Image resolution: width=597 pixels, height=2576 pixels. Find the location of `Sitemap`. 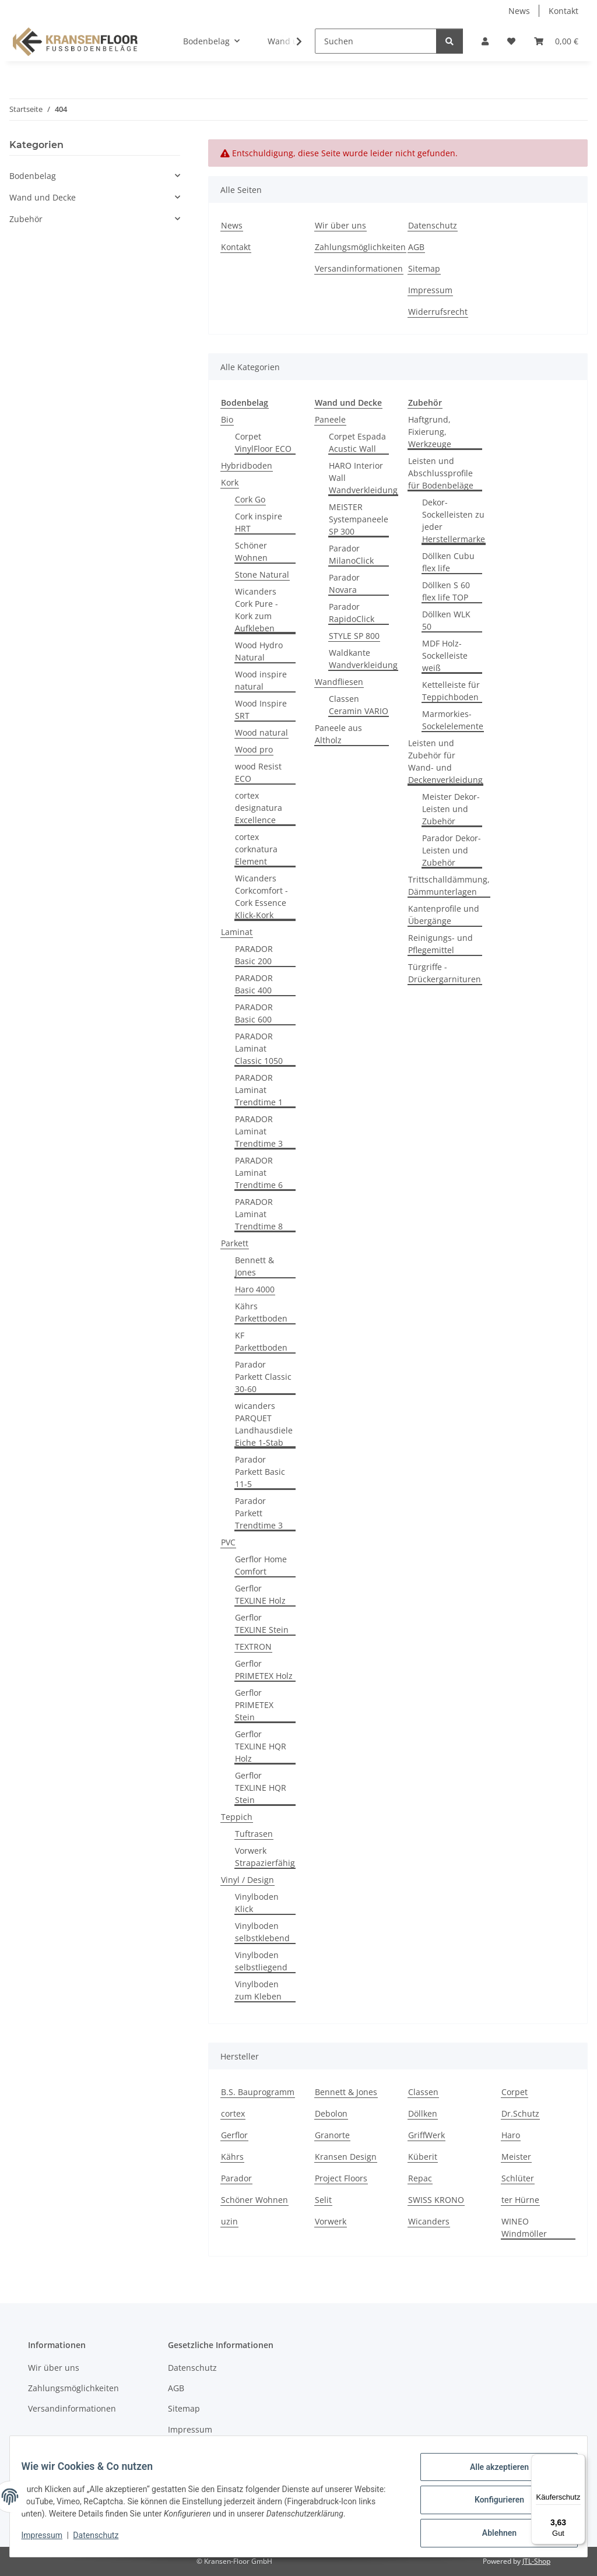

Sitemap is located at coordinates (424, 268).